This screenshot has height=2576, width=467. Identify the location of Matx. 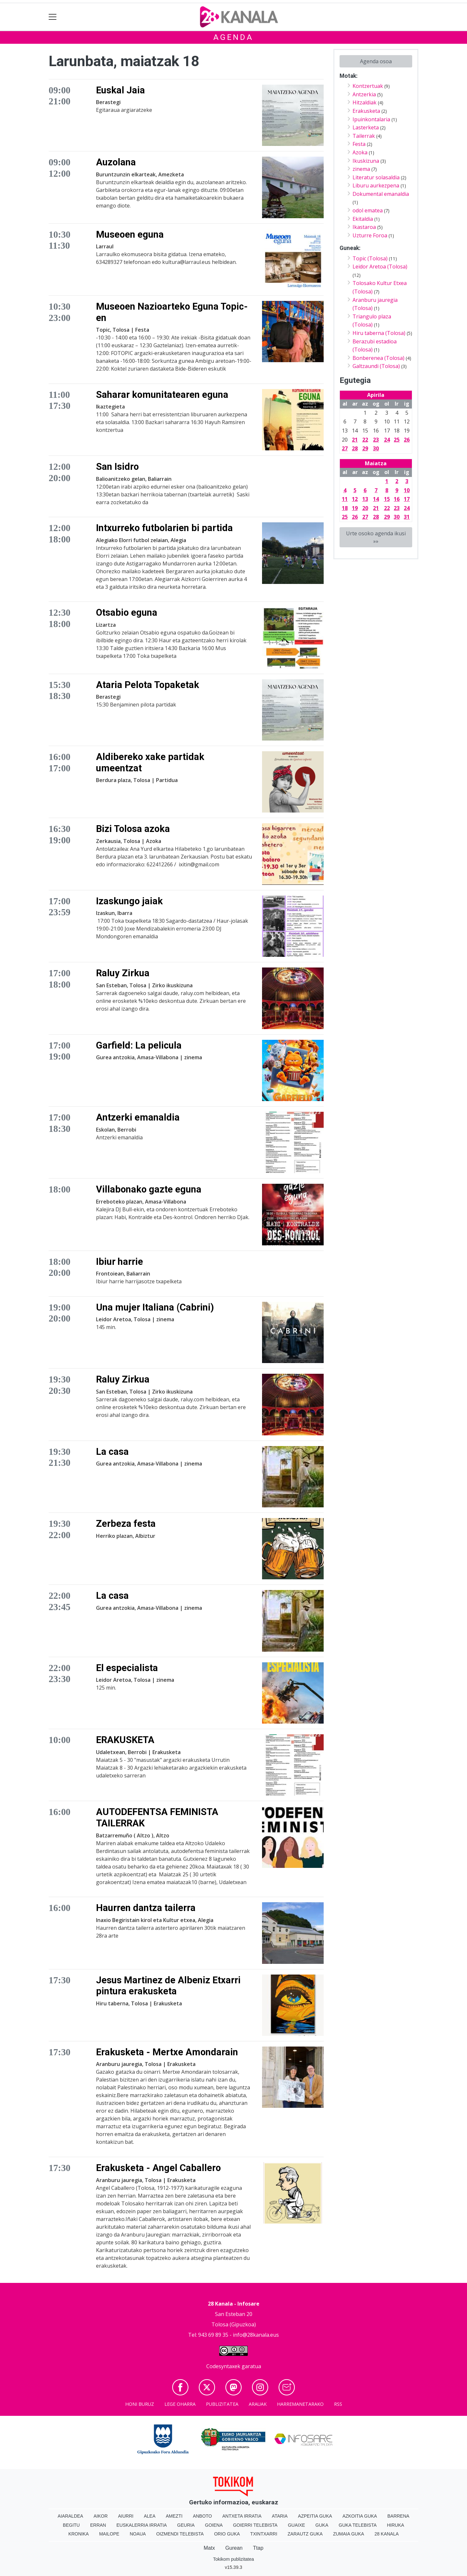
(209, 2548).